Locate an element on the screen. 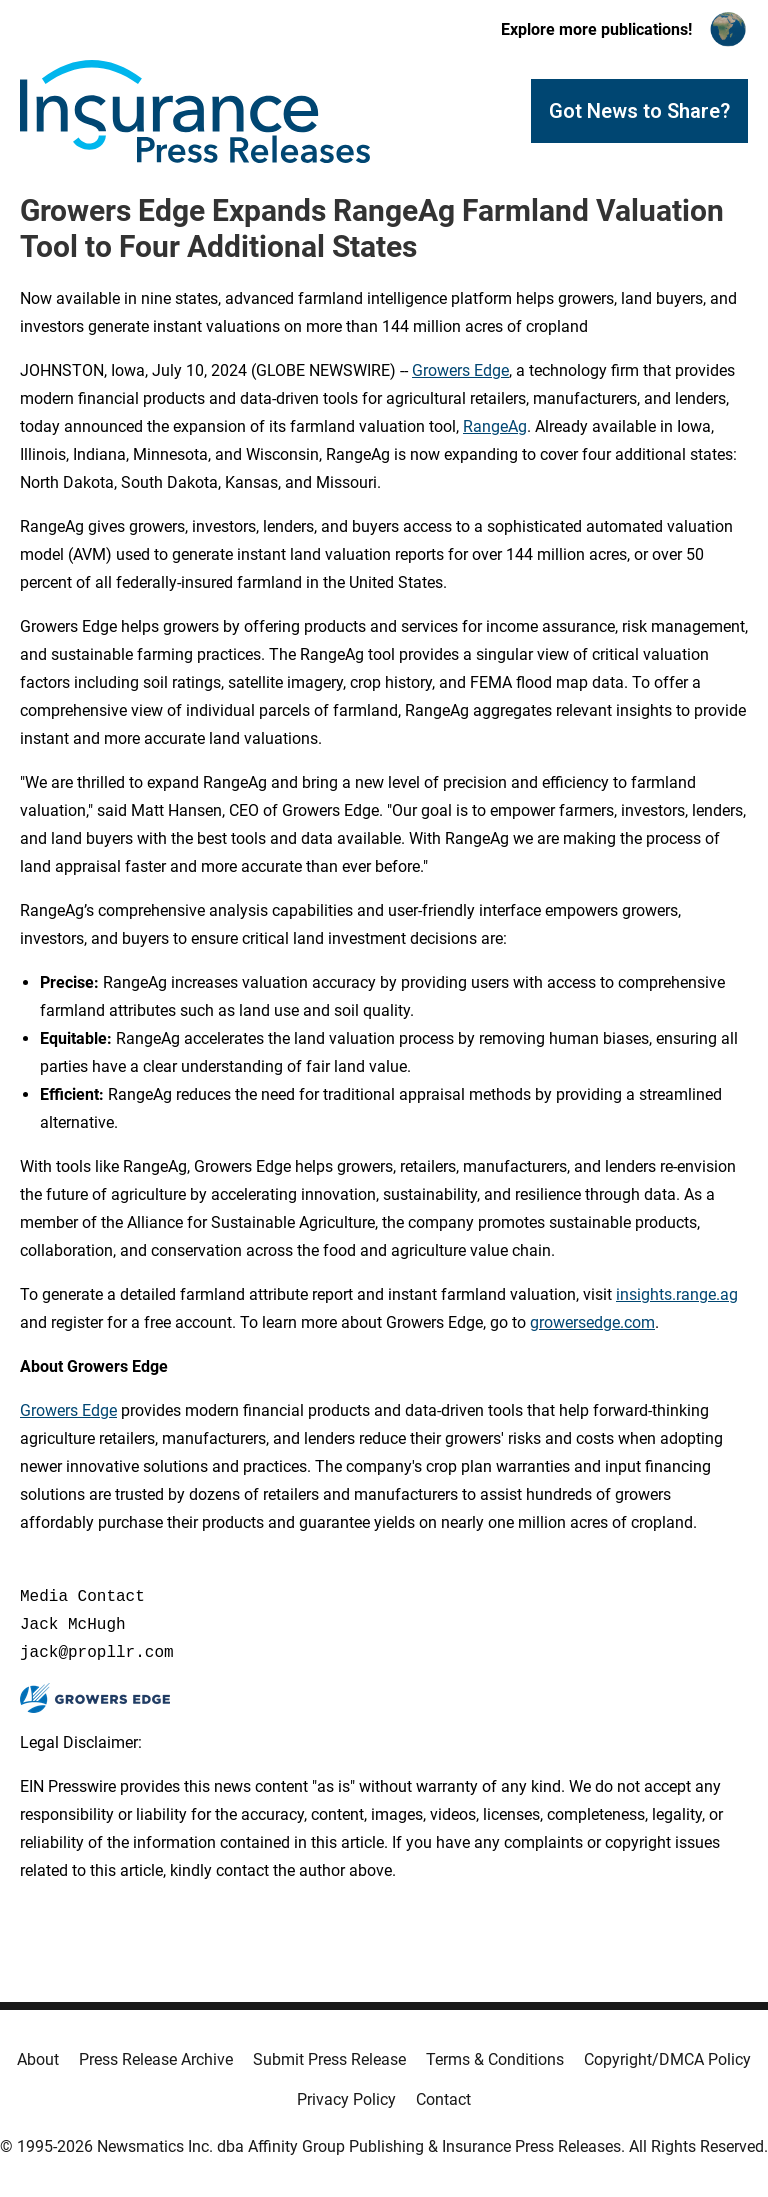  Submit Press Release is located at coordinates (329, 2059).